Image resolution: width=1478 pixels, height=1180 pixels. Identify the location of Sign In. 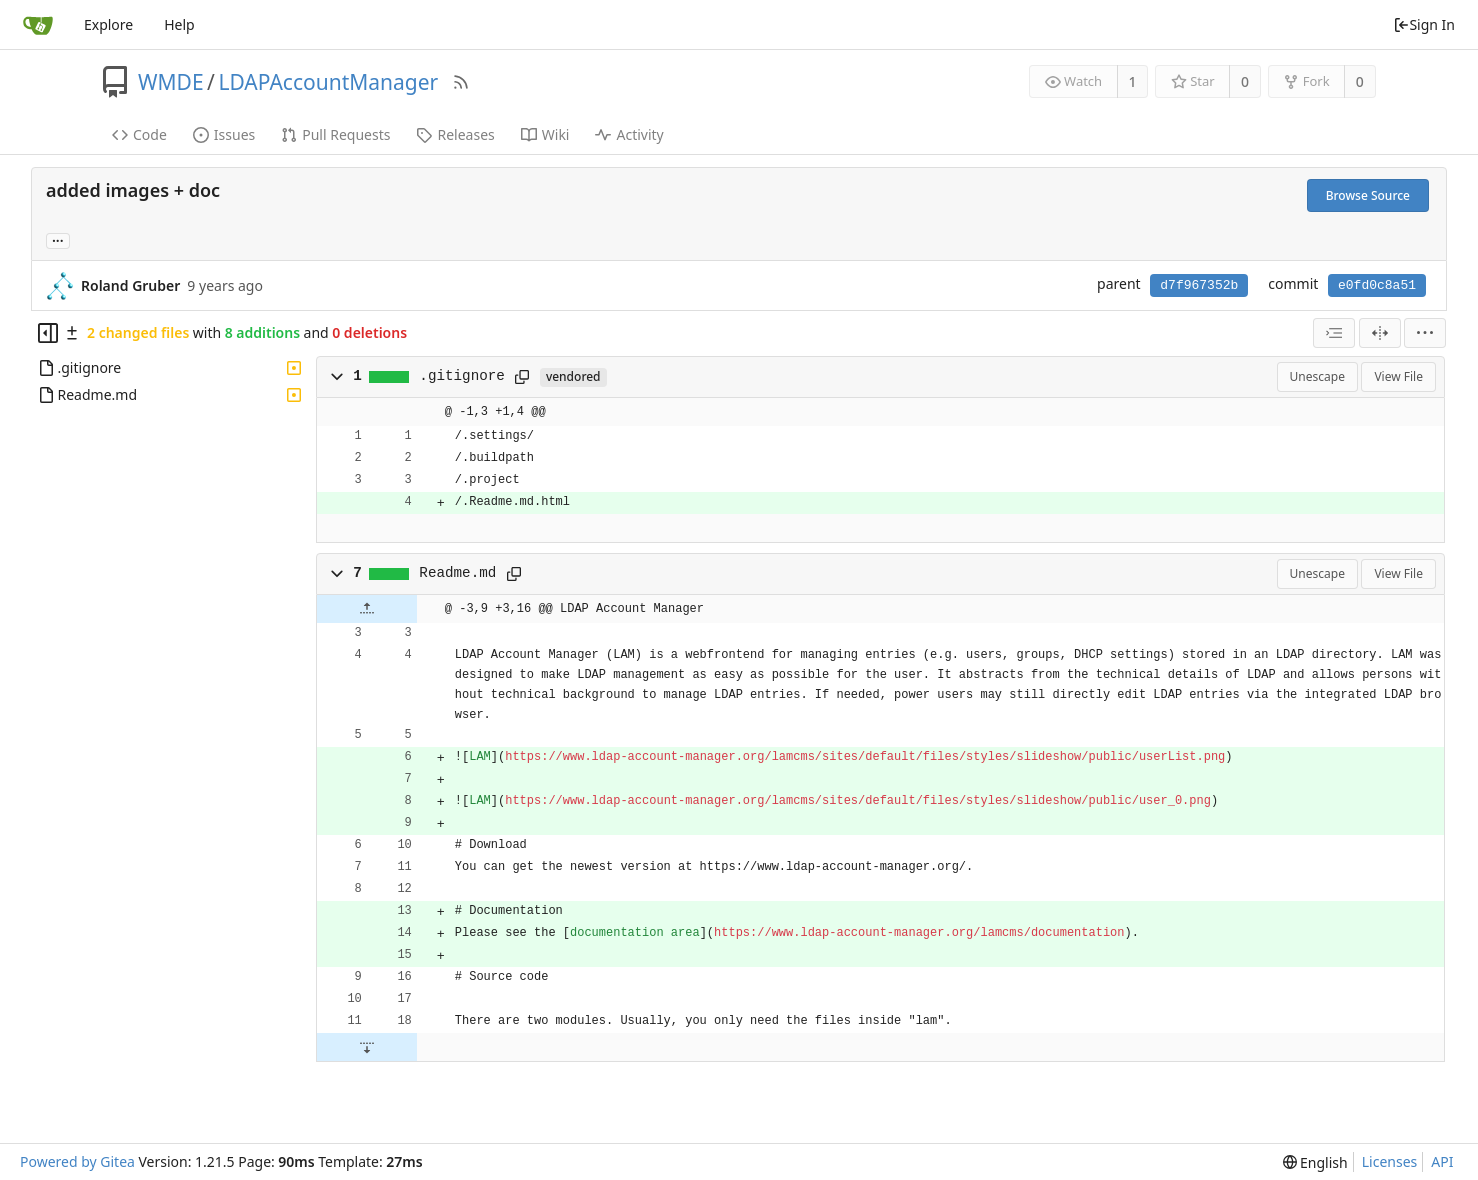
(1424, 24).